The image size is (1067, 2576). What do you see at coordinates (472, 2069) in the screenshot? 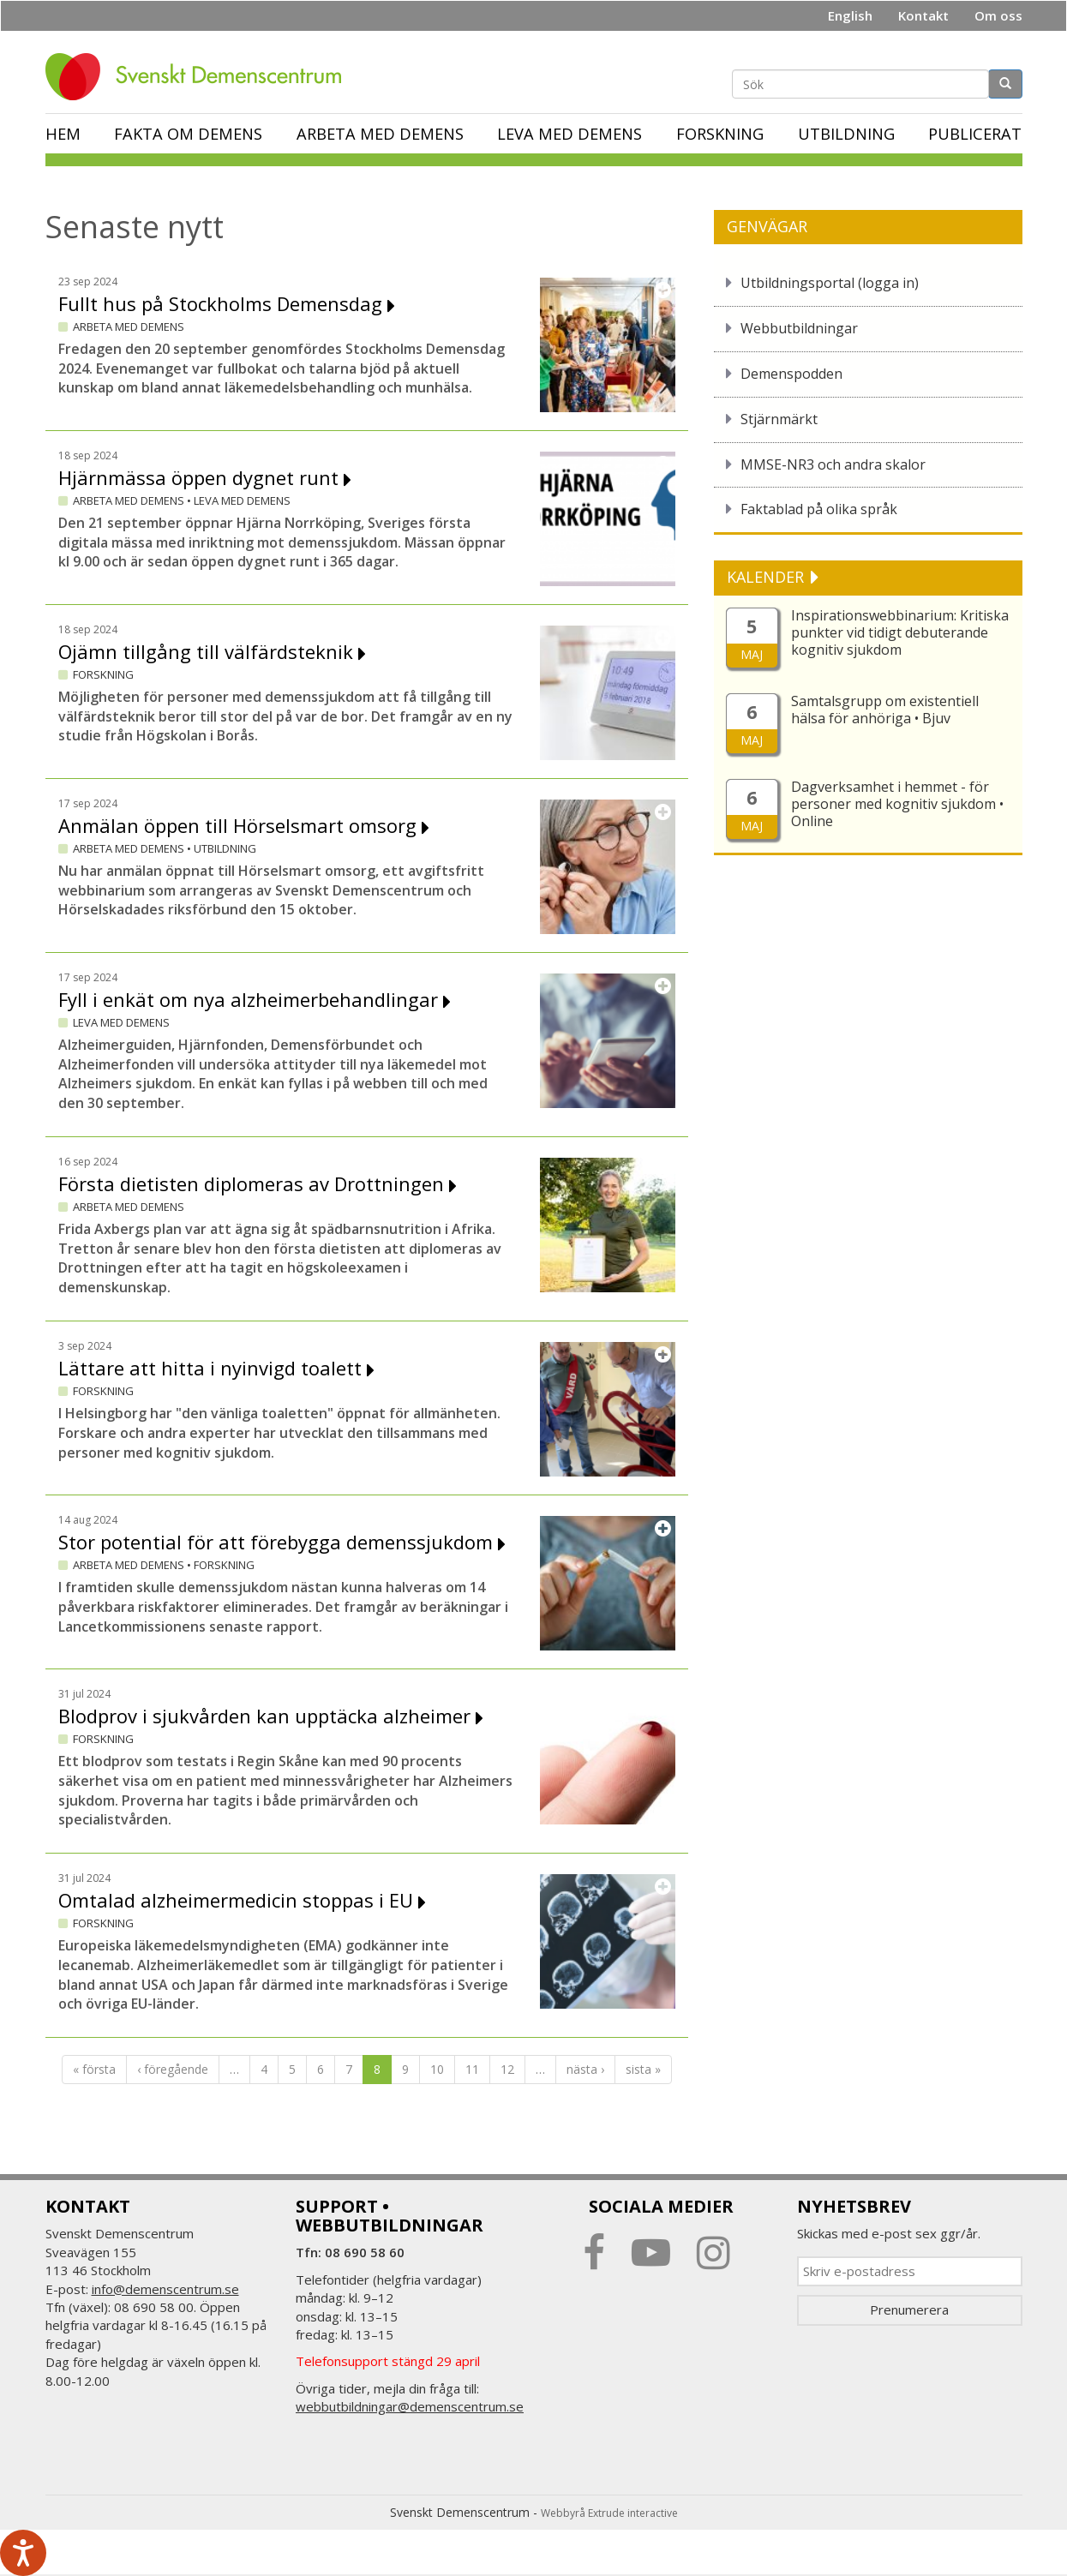
I see `11` at bounding box center [472, 2069].